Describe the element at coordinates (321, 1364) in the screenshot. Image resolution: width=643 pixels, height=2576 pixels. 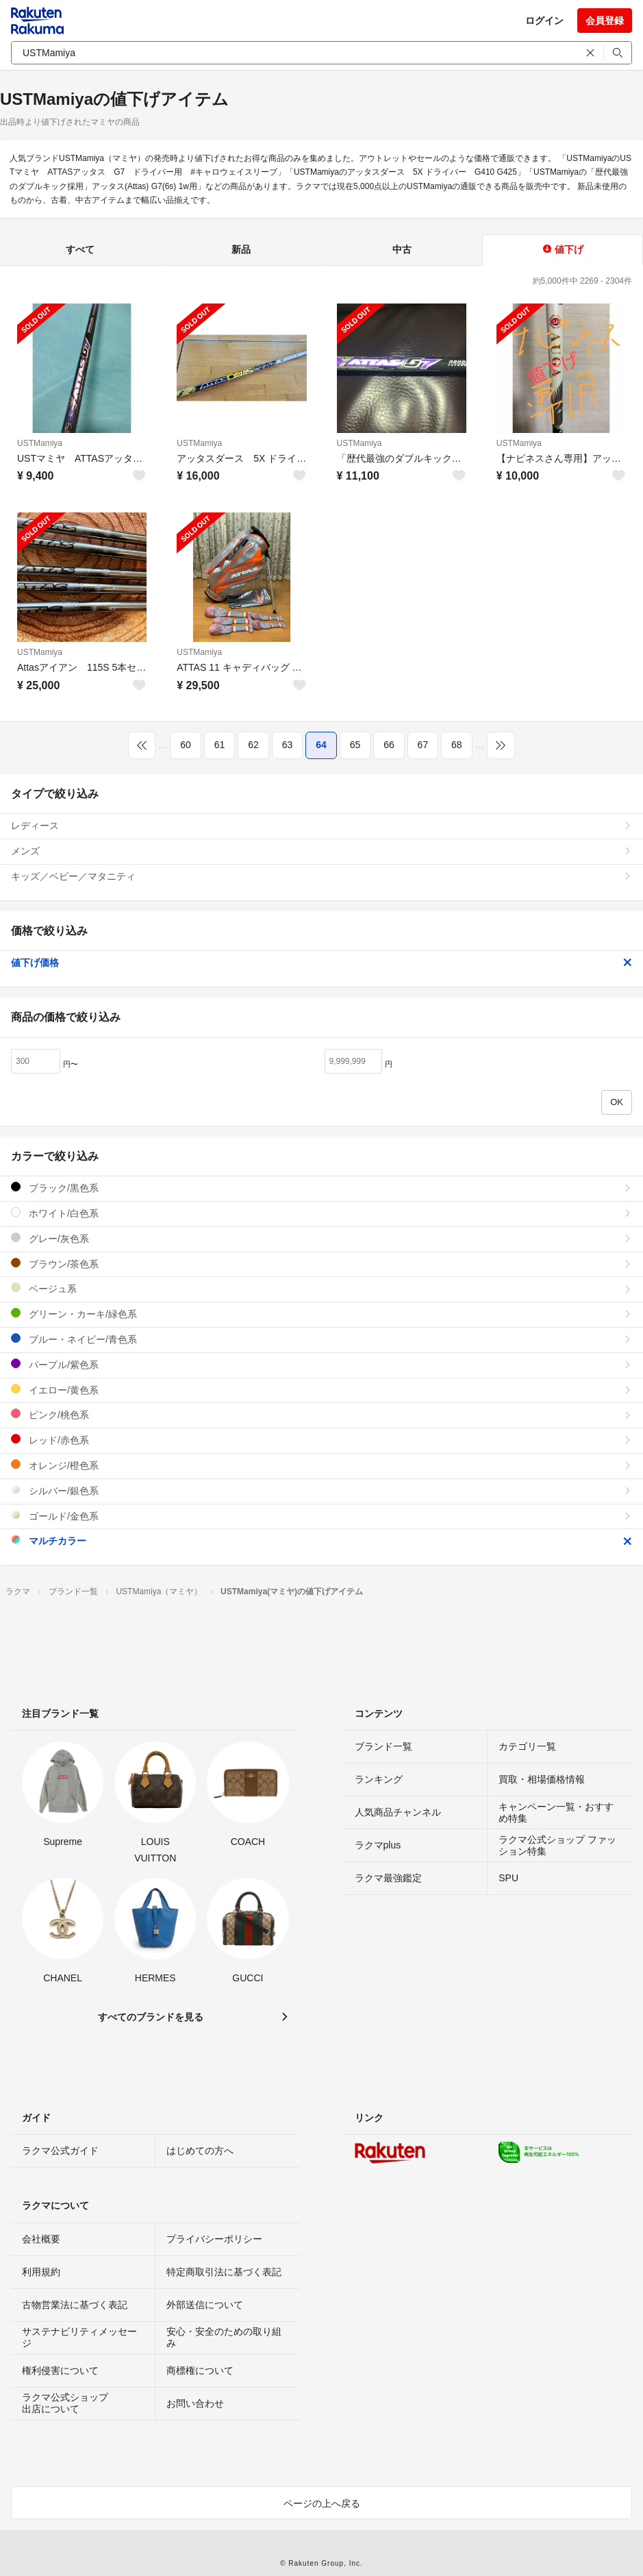
I see `パープル/紫色系` at that location.